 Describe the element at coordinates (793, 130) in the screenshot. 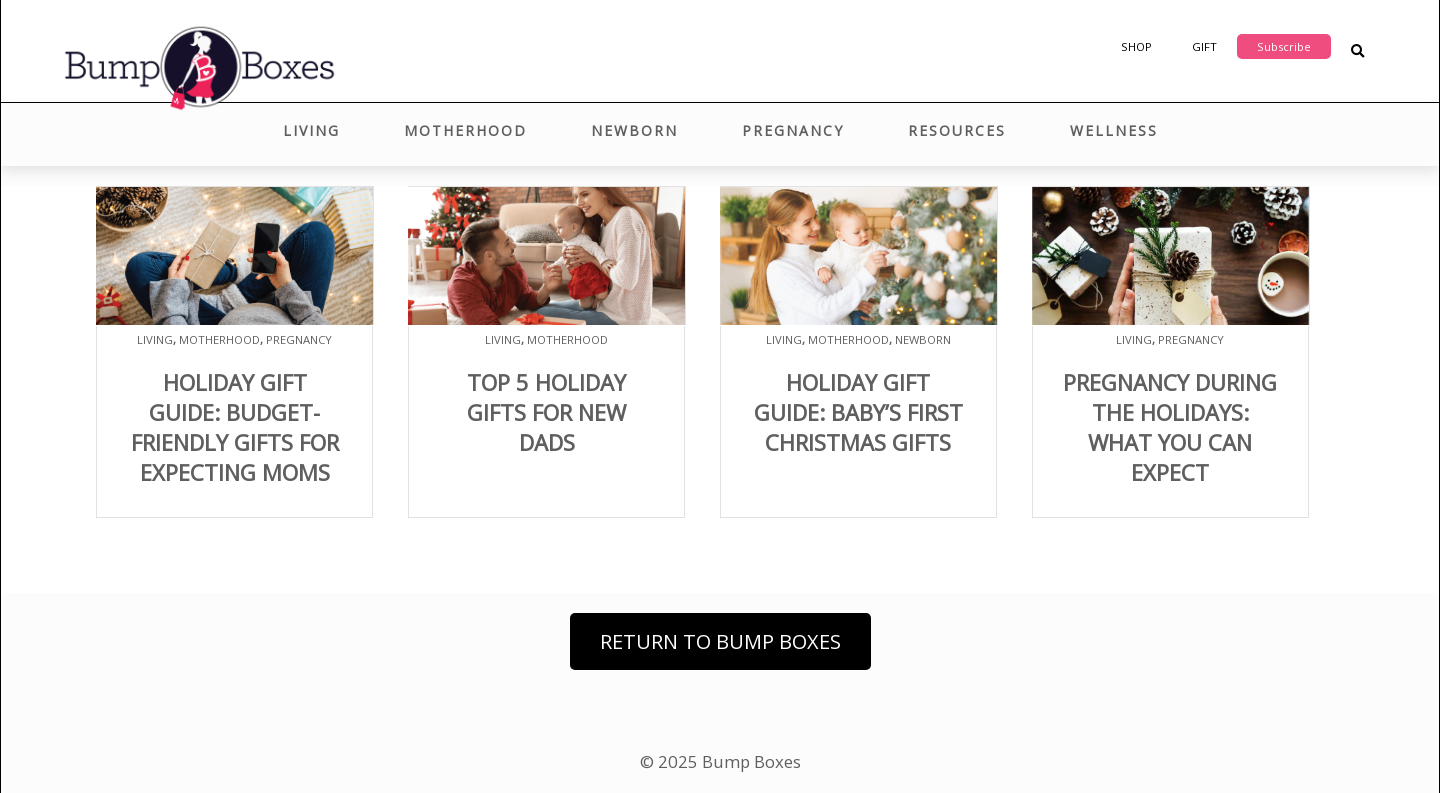

I see `Pregnancy` at that location.